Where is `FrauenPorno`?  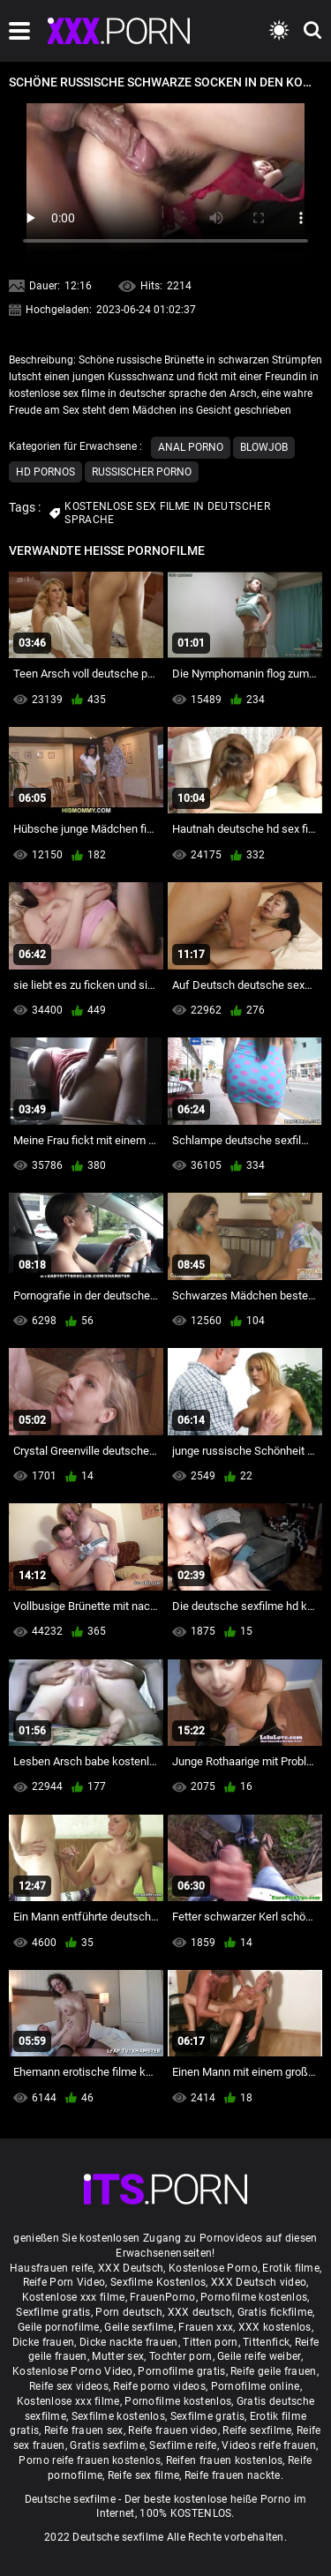
FrauenPorno is located at coordinates (162, 2297).